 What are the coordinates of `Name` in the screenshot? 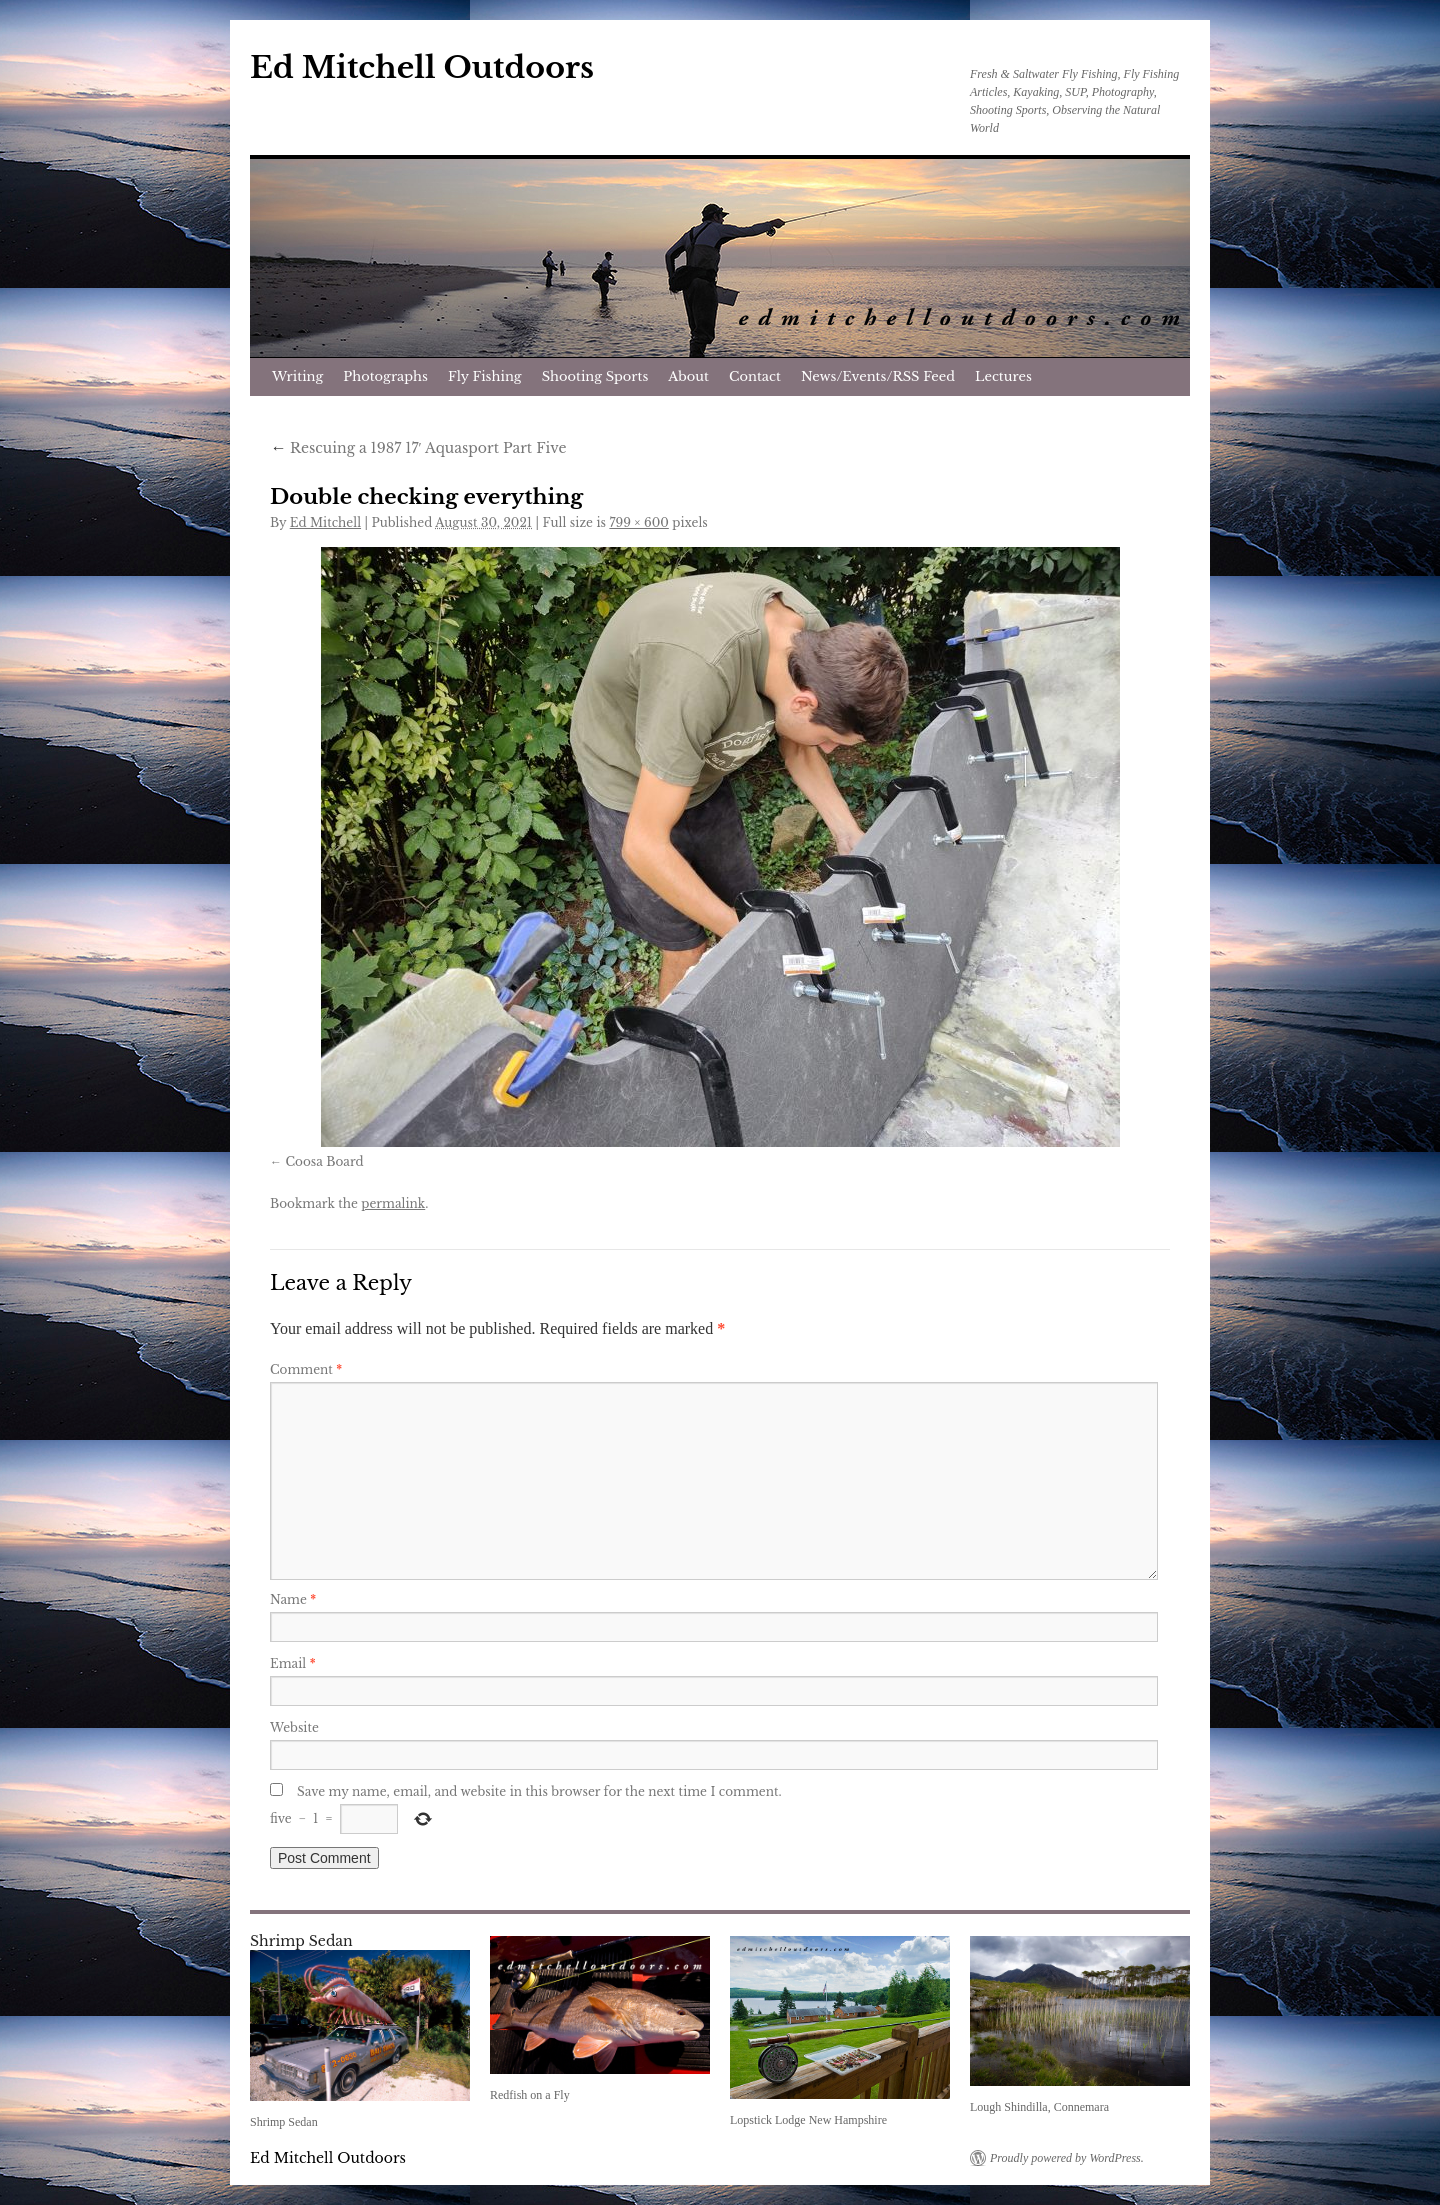 It's located at (293, 1599).